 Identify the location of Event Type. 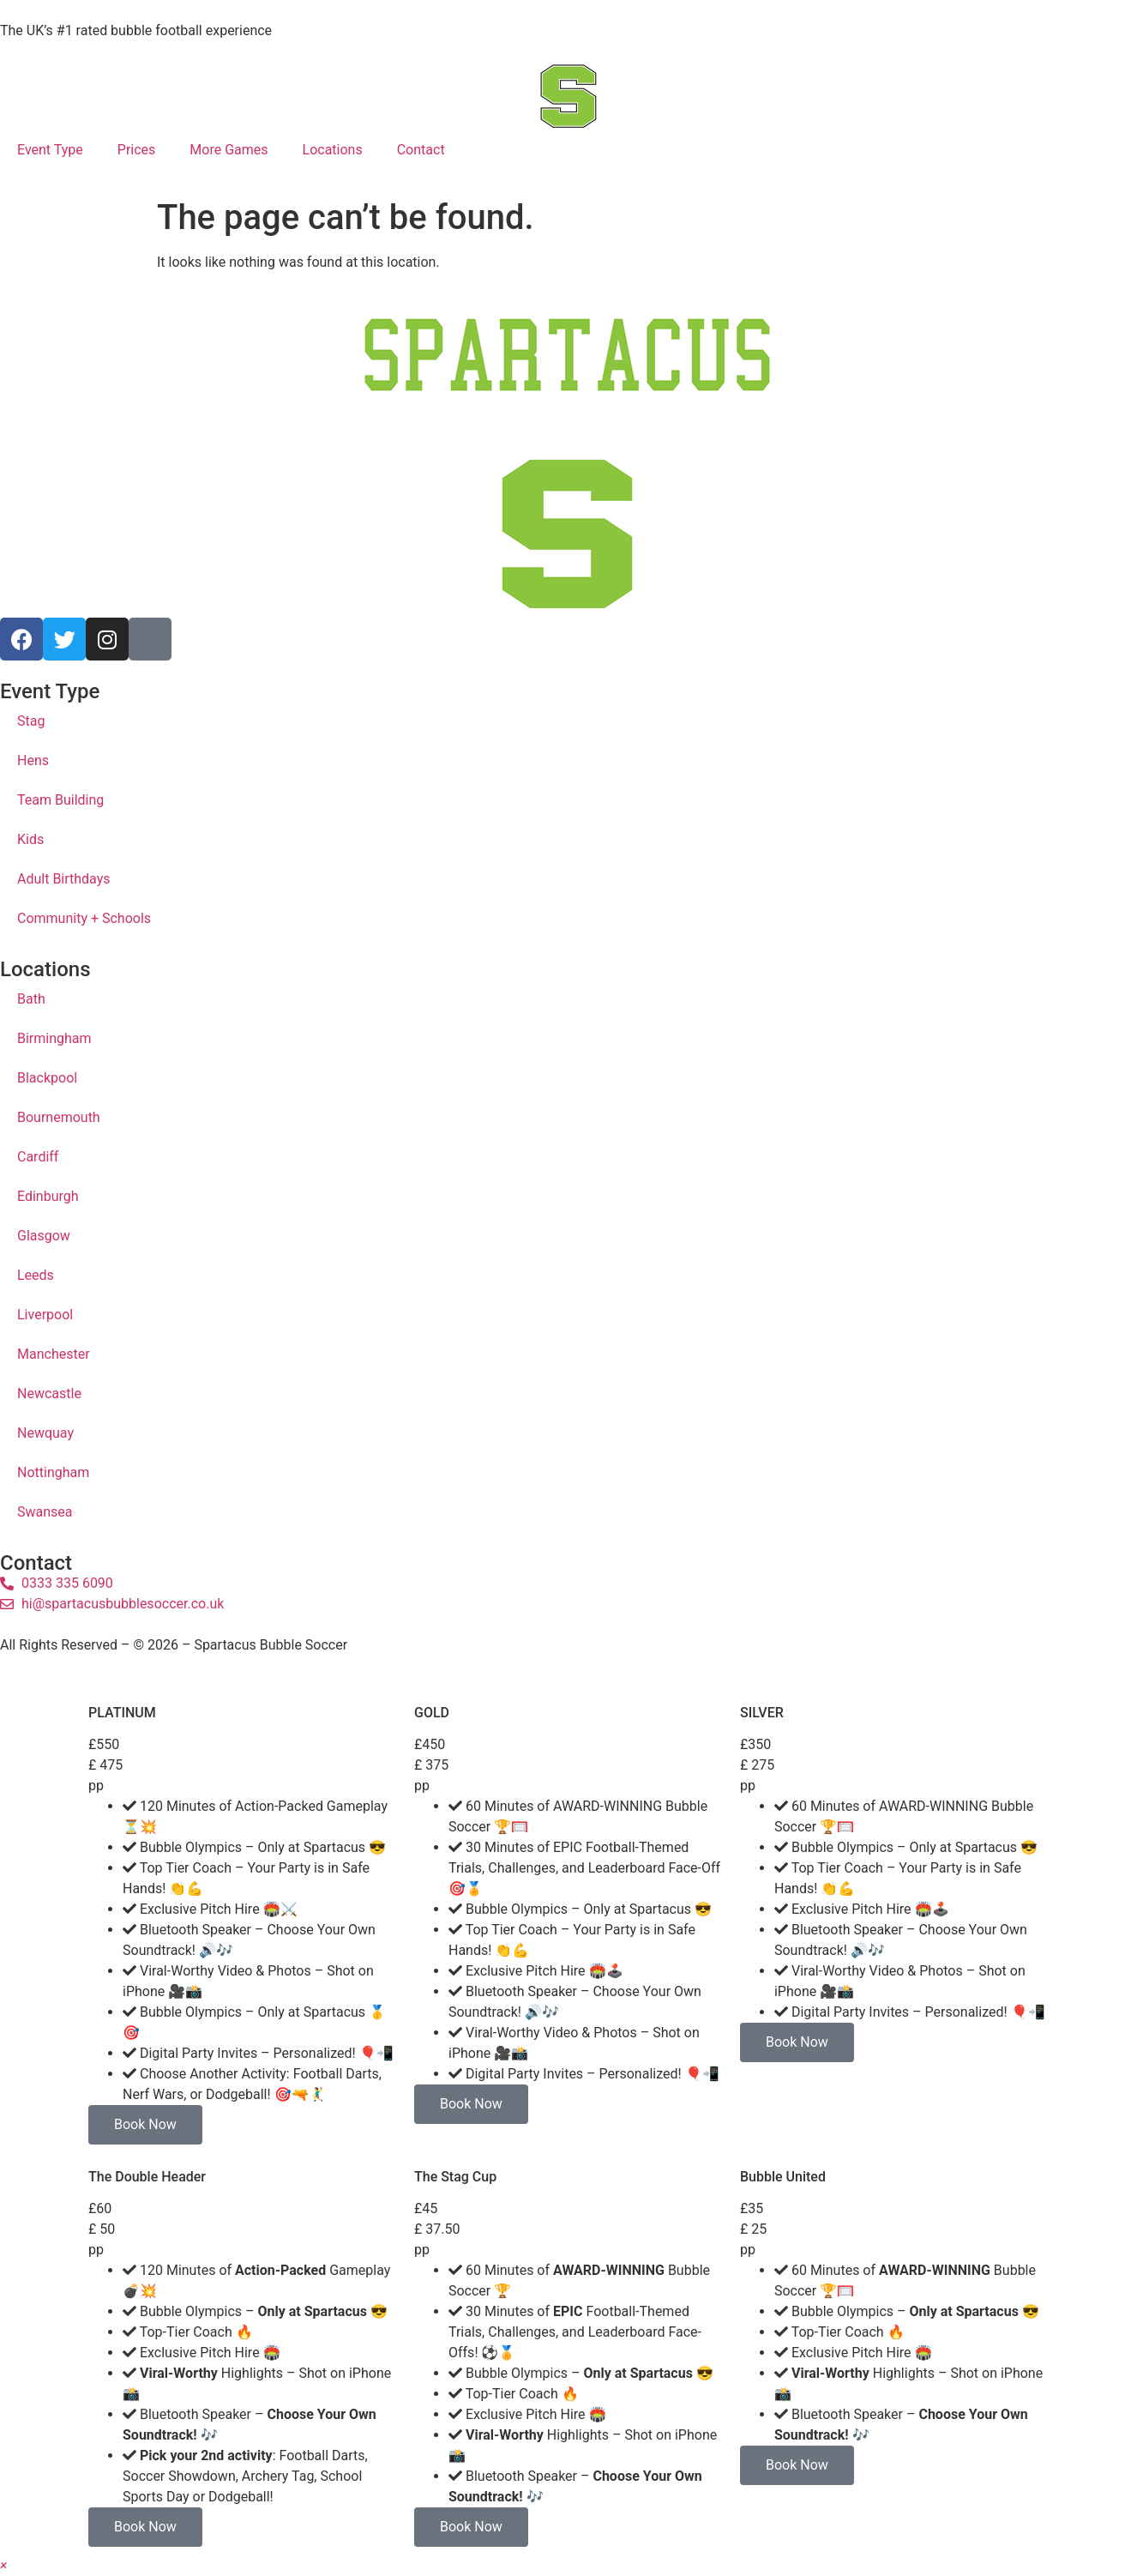
(50, 150).